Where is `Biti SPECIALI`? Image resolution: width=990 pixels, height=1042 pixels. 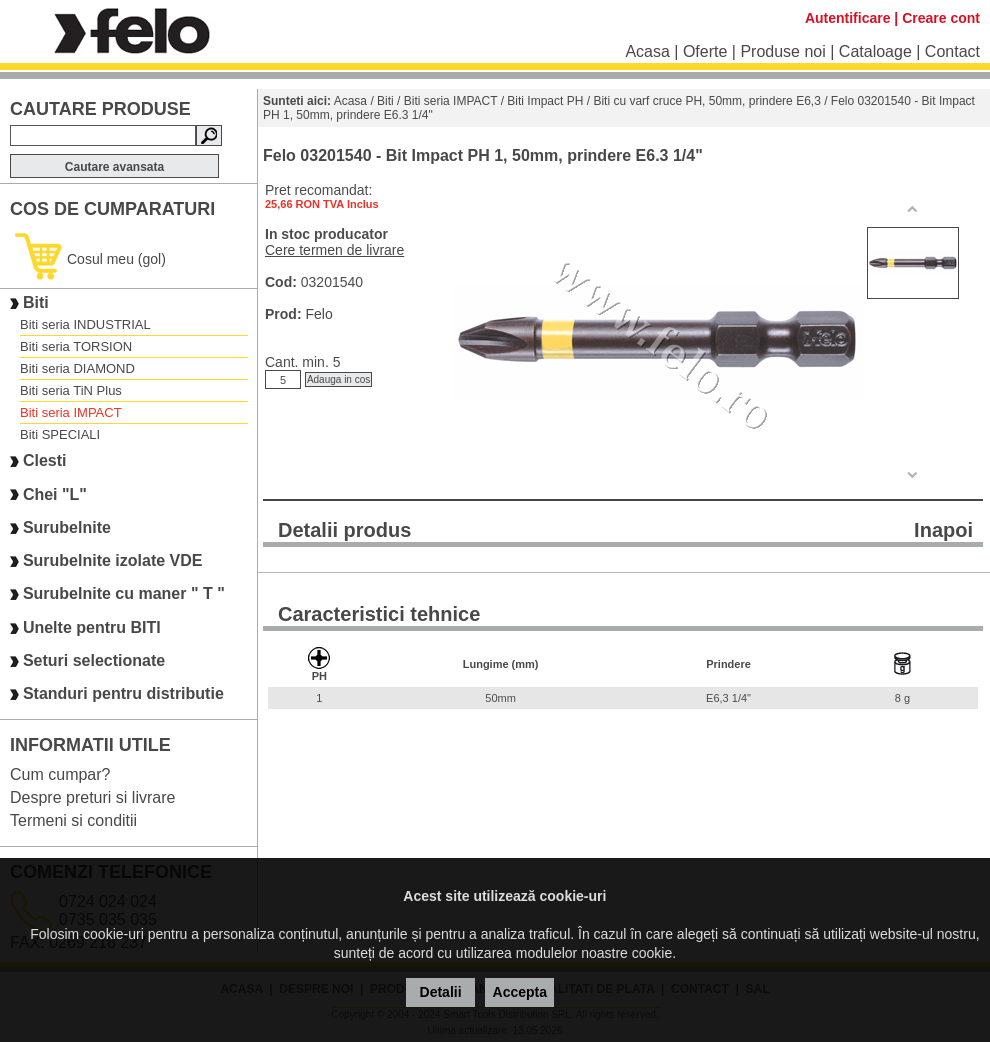
Biti SPECIALI is located at coordinates (60, 434).